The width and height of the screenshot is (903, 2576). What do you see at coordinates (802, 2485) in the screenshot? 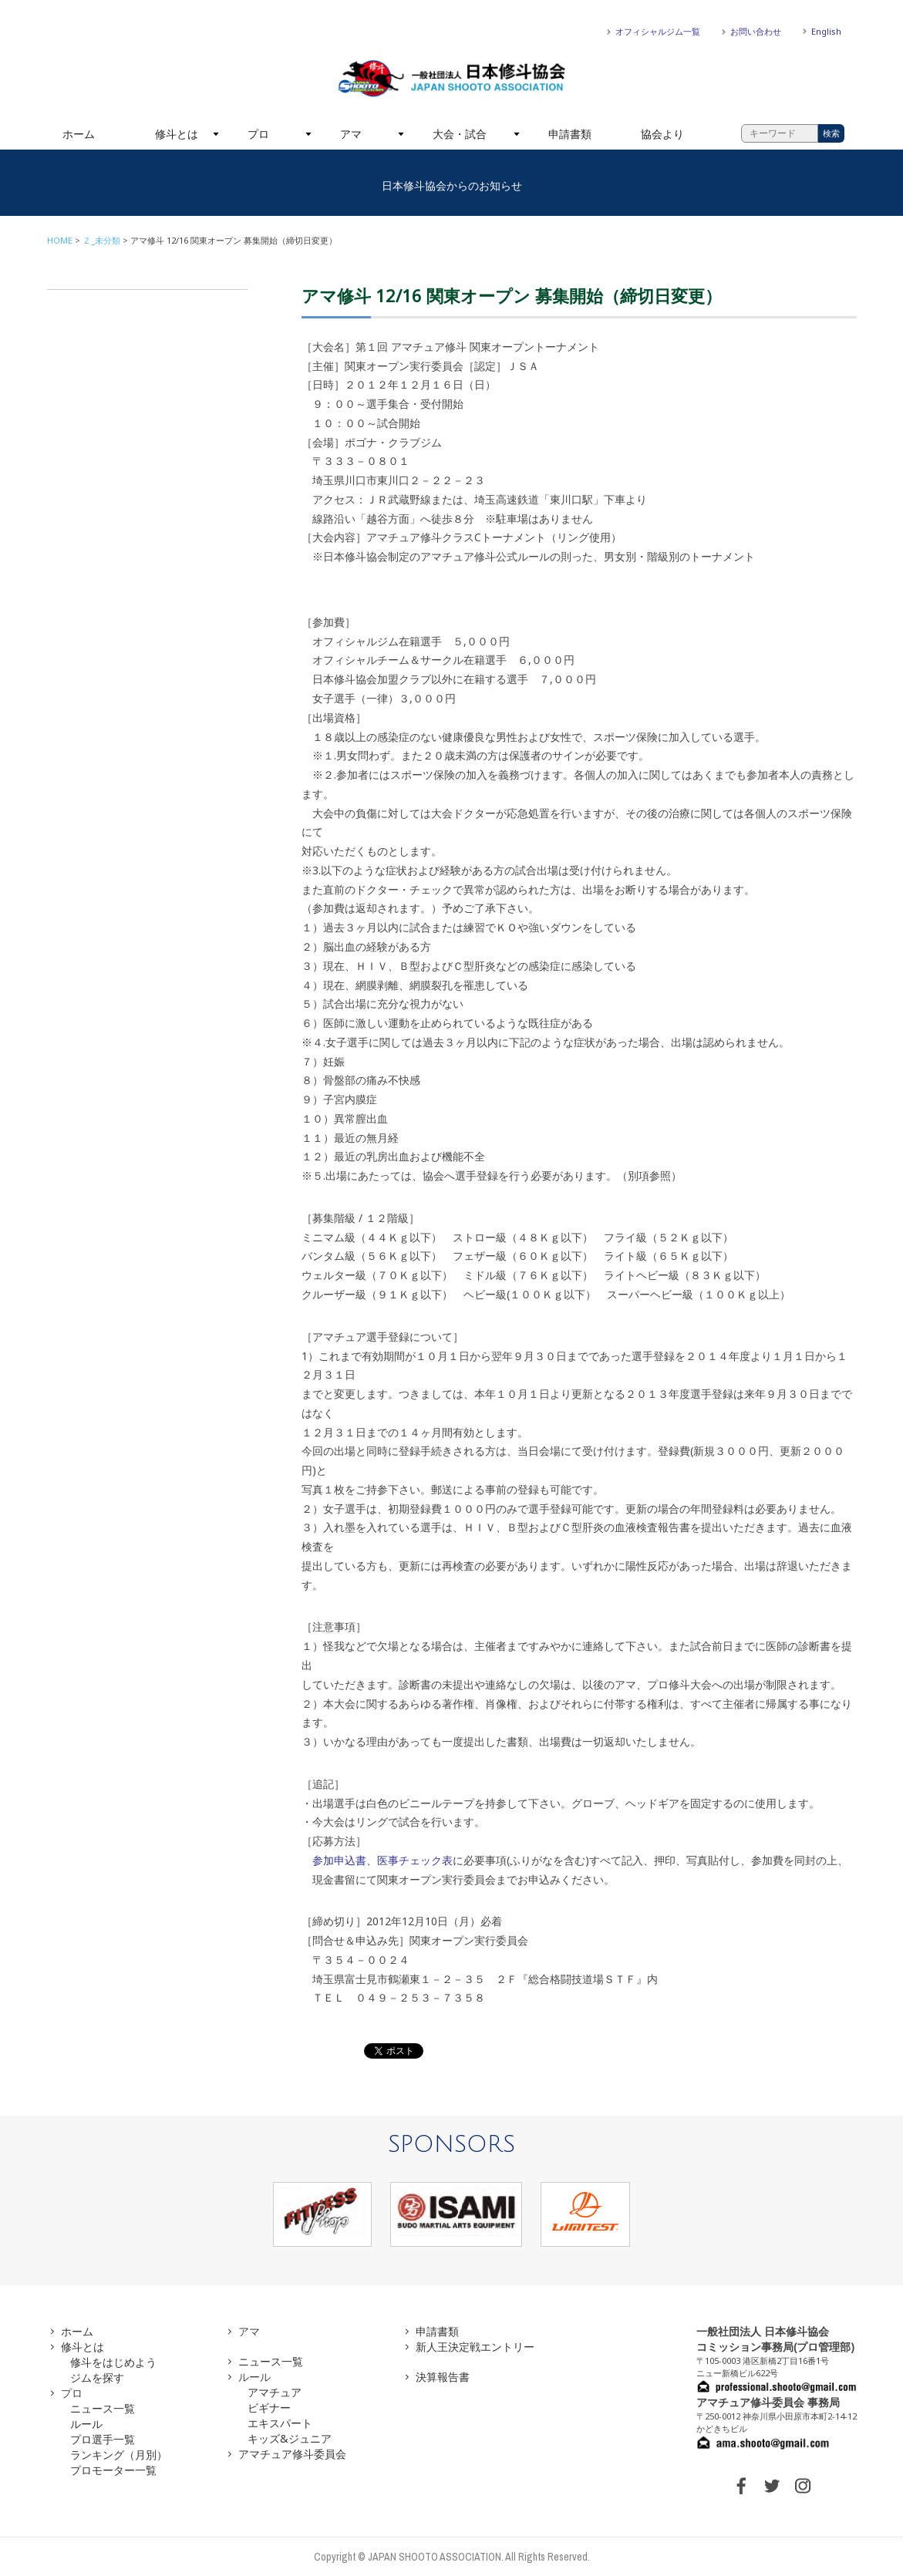
I see `INSTAGRAM` at bounding box center [802, 2485].